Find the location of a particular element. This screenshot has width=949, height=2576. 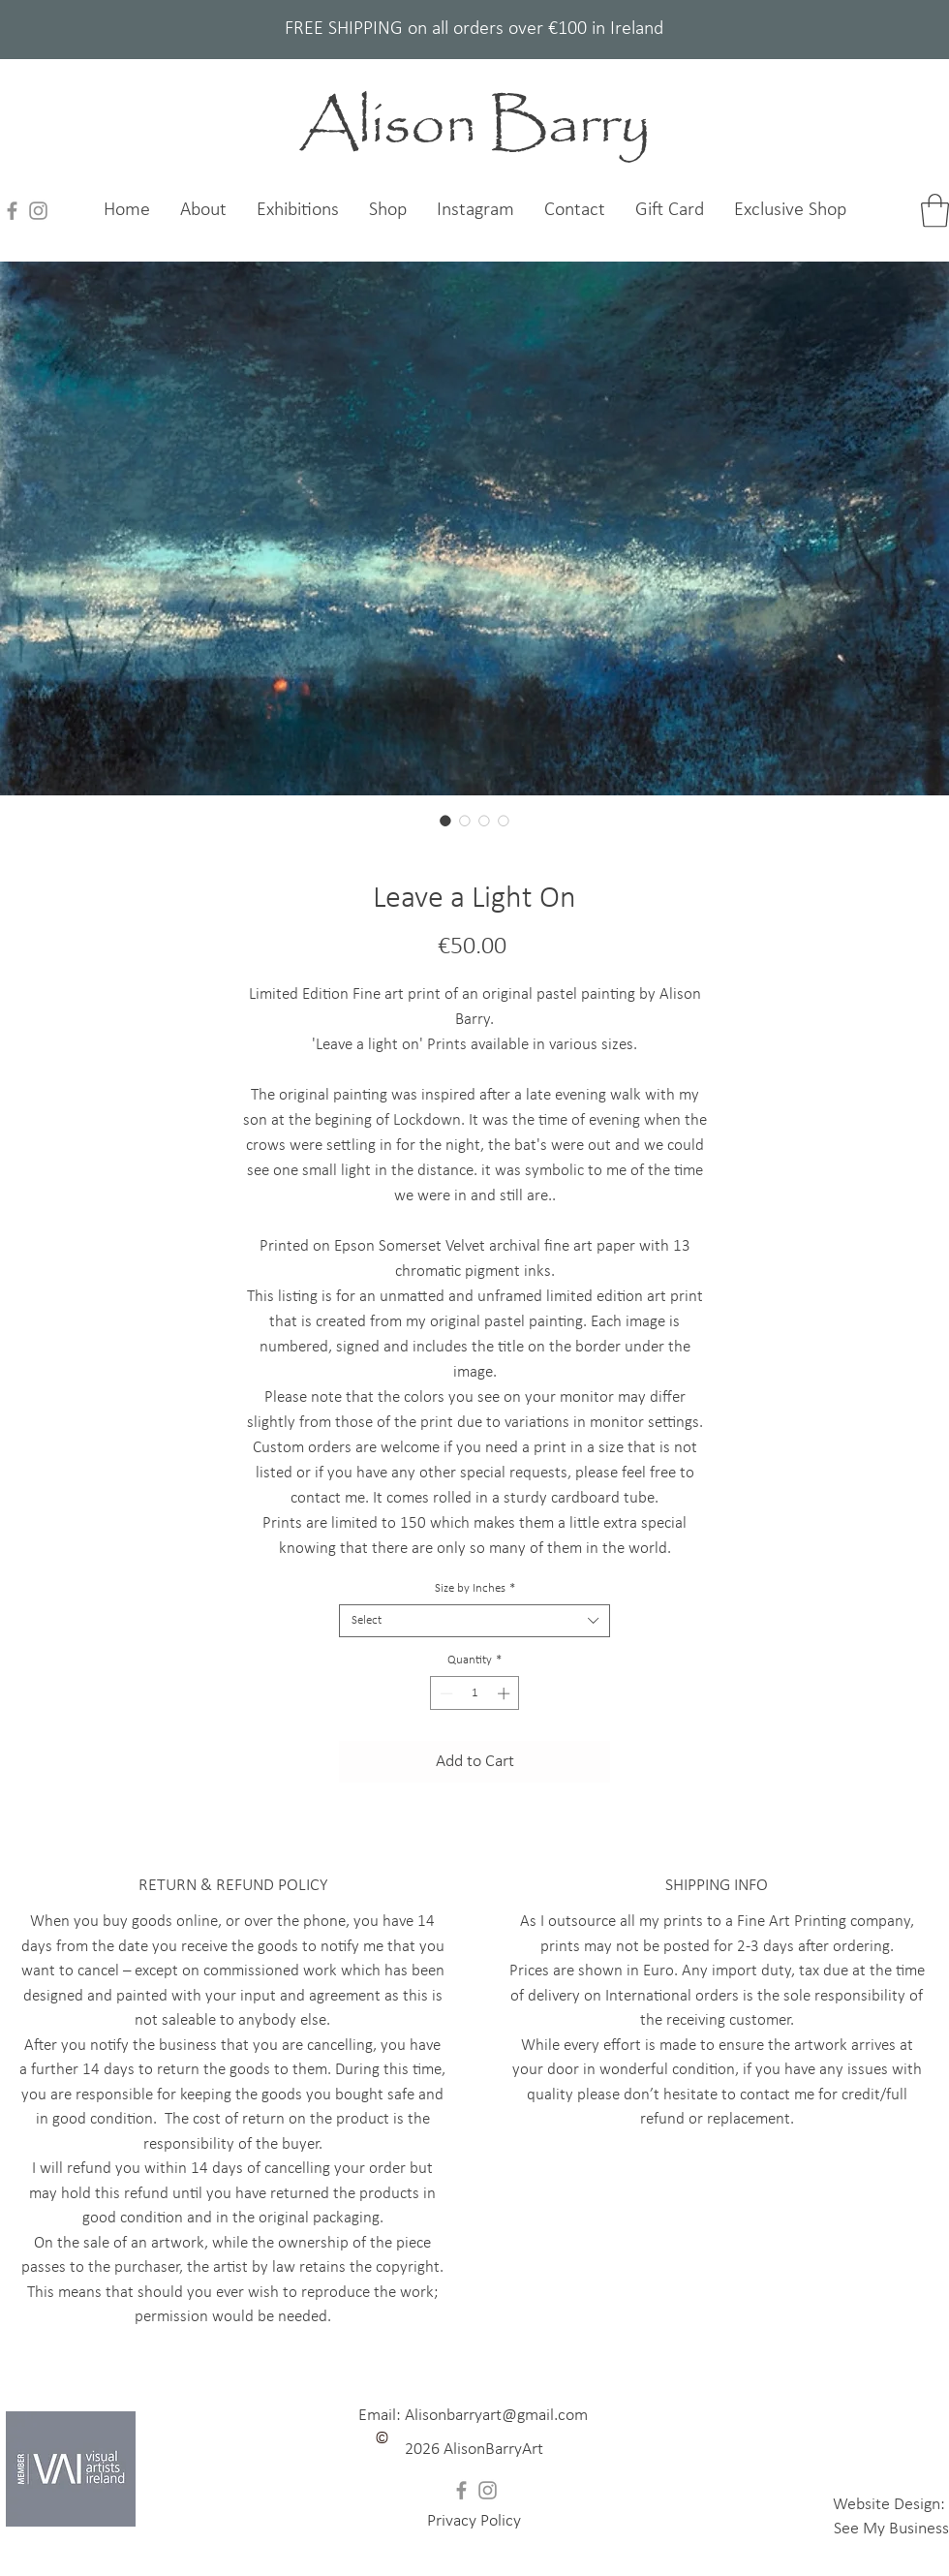

[Image selector: Leave a Light On] is located at coordinates (445, 820).